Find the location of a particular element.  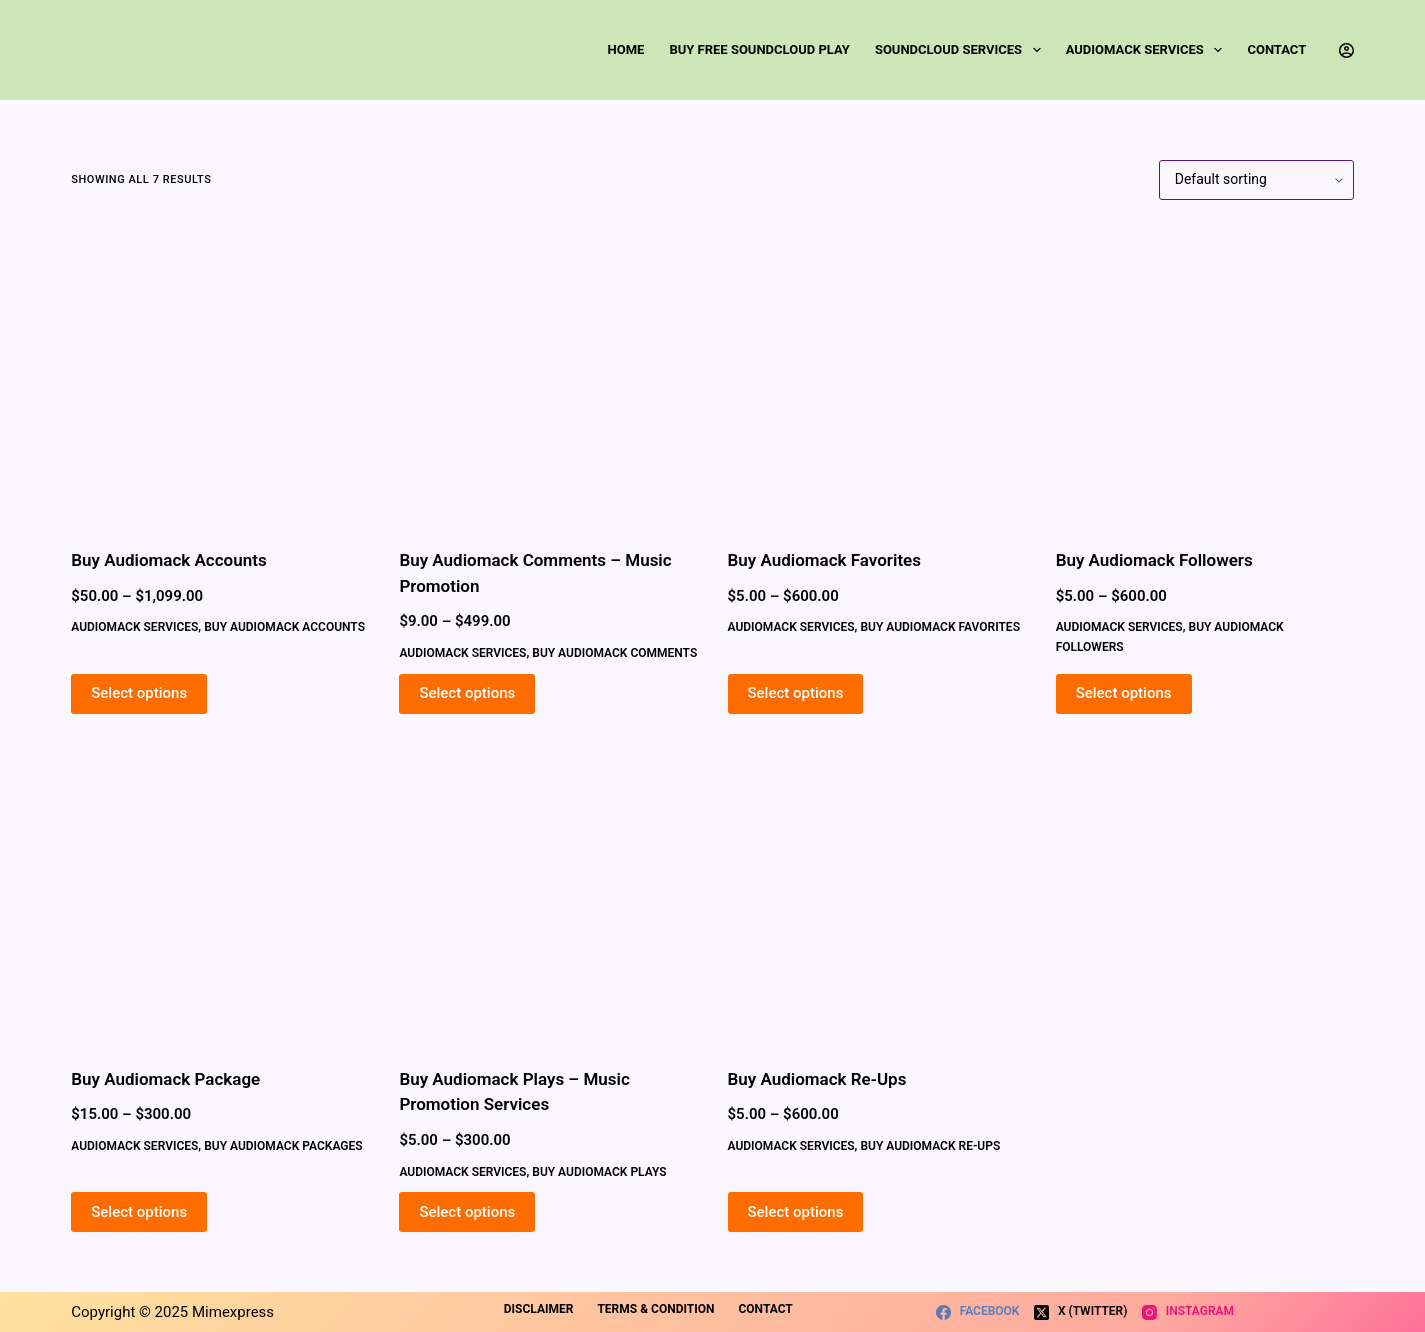

[Buy Audiomack Re-Ups] is located at coordinates (877, 893).